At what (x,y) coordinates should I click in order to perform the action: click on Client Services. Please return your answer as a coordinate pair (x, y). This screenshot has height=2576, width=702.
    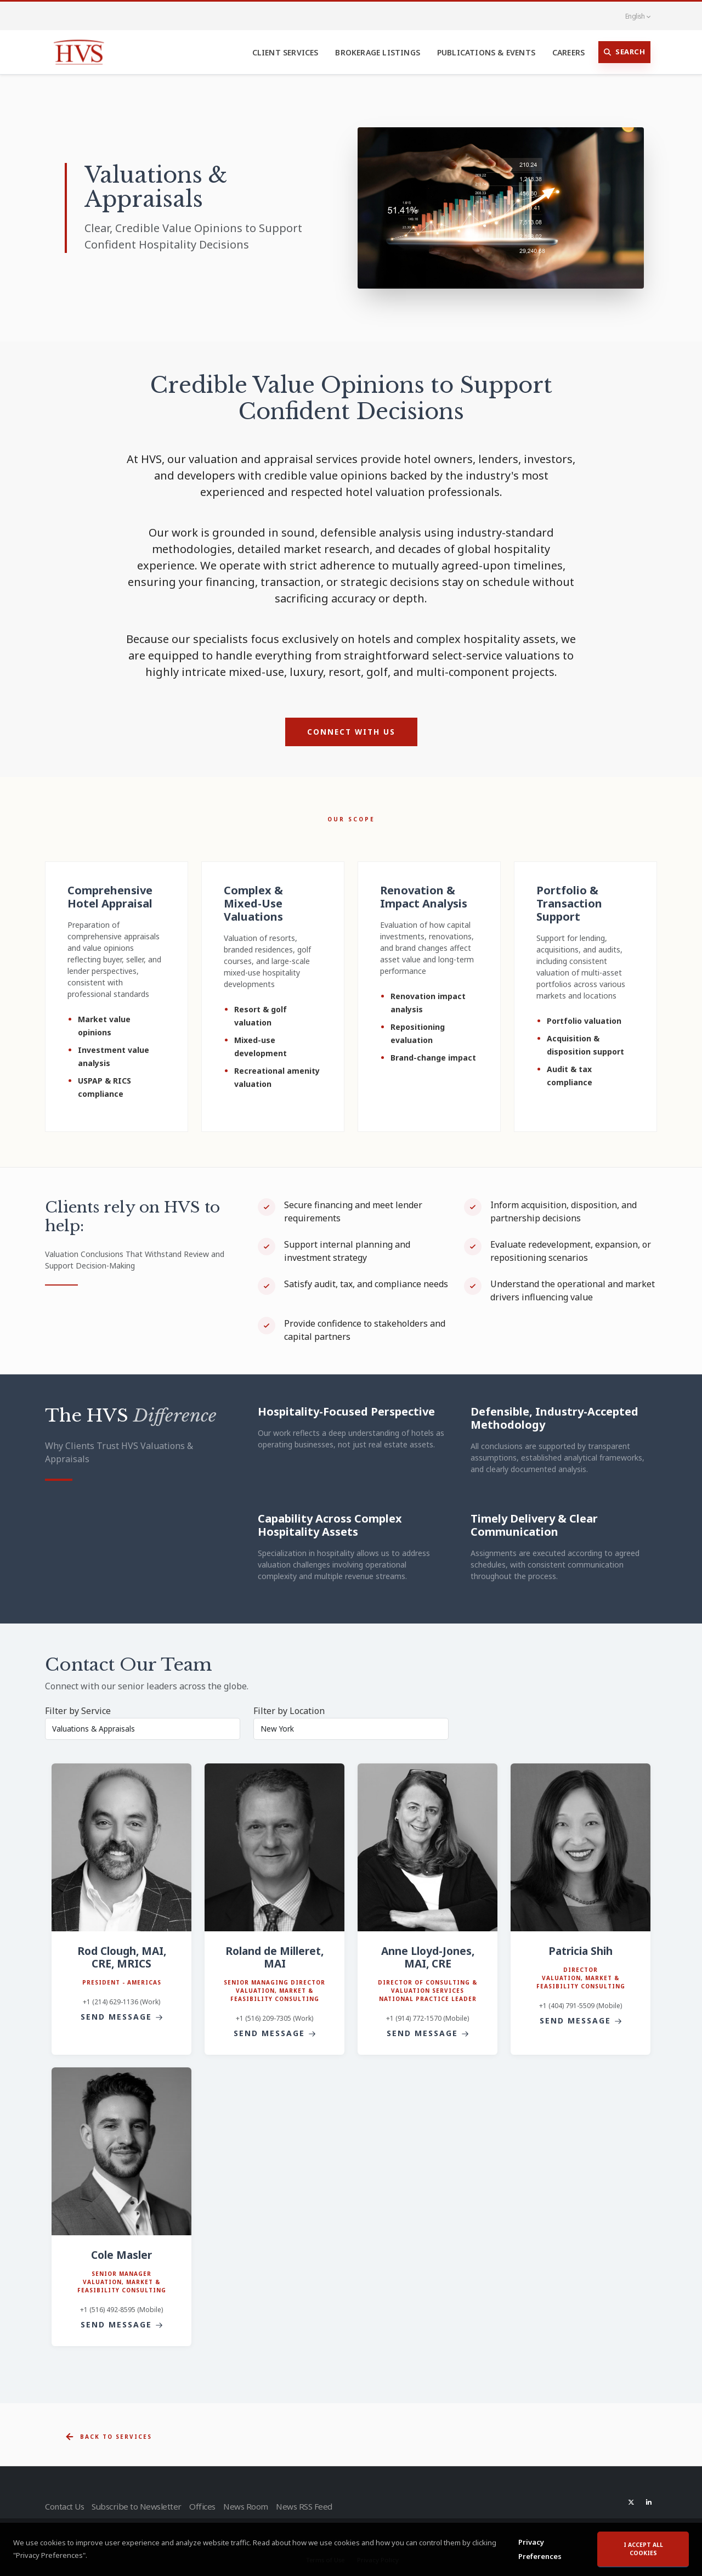
    Looking at the image, I should click on (285, 52).